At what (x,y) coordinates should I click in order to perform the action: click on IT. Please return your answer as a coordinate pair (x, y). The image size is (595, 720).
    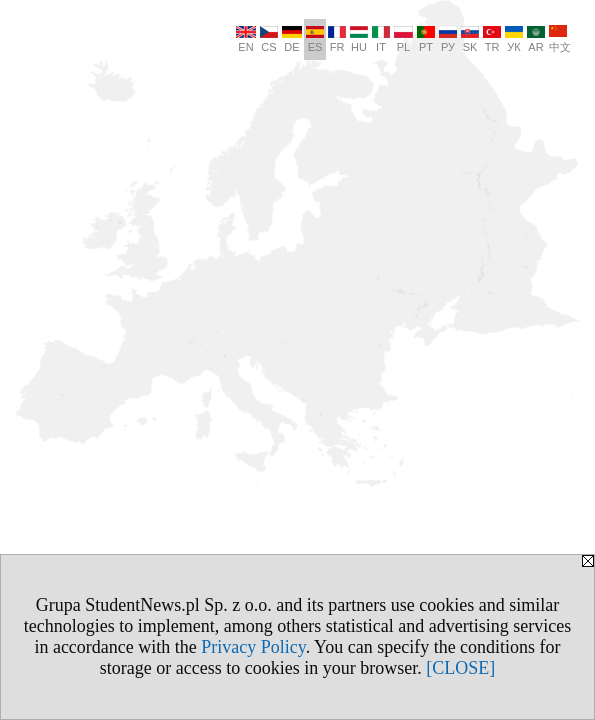
    Looking at the image, I should click on (381, 39).